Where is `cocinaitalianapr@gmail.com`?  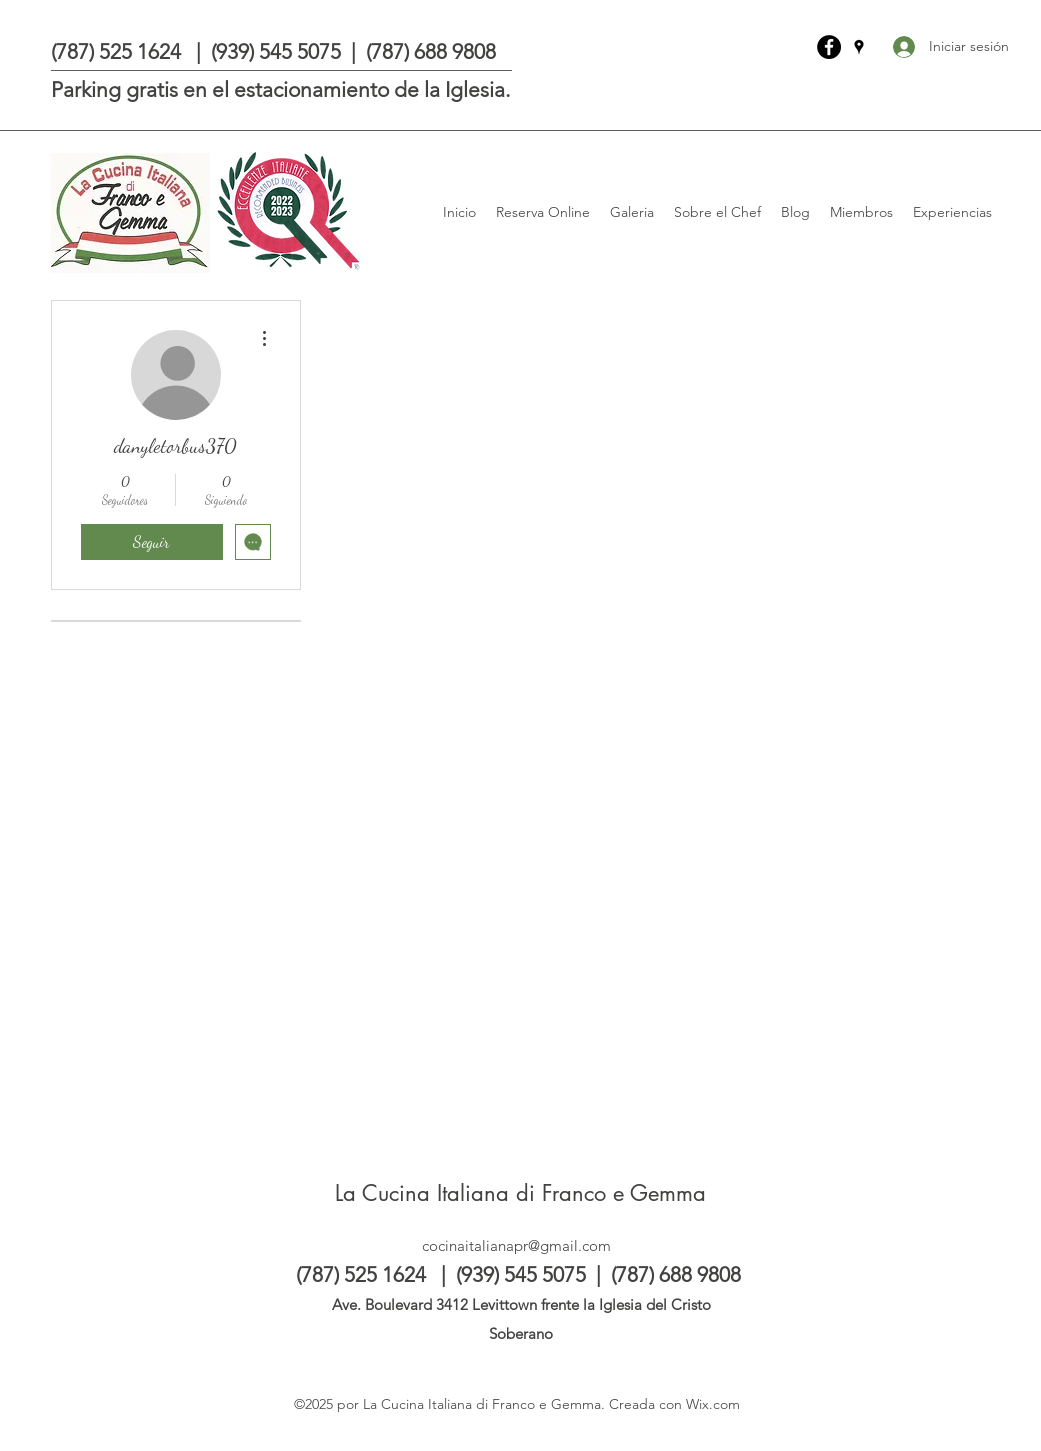
cocinaitalianapr@gmail.com is located at coordinates (516, 1245).